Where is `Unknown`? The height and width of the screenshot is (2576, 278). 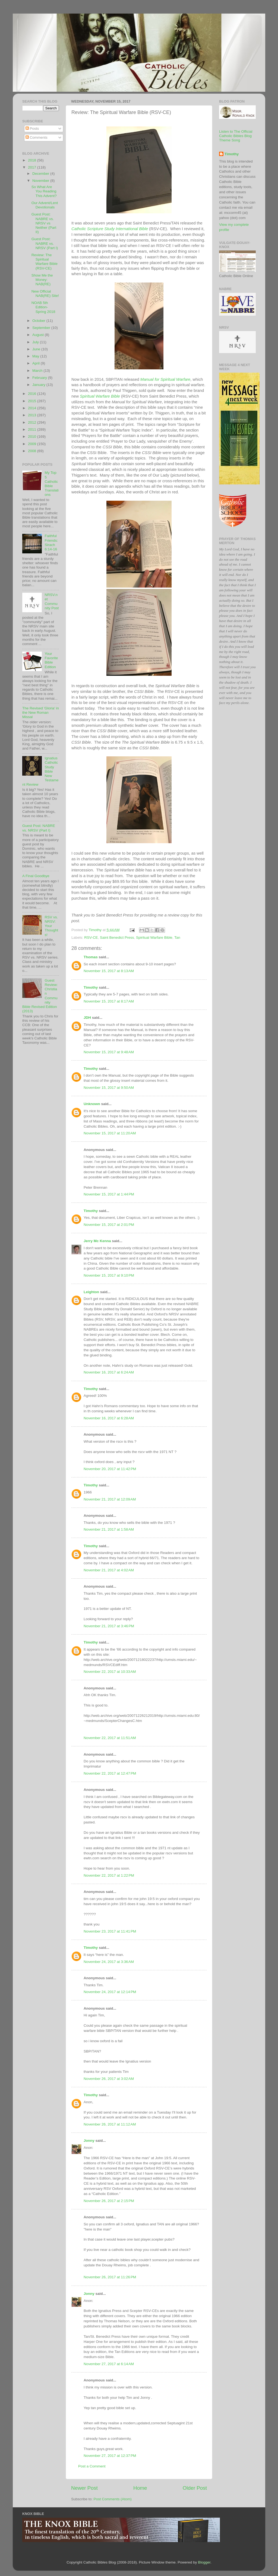
Unknown is located at coordinates (92, 1104).